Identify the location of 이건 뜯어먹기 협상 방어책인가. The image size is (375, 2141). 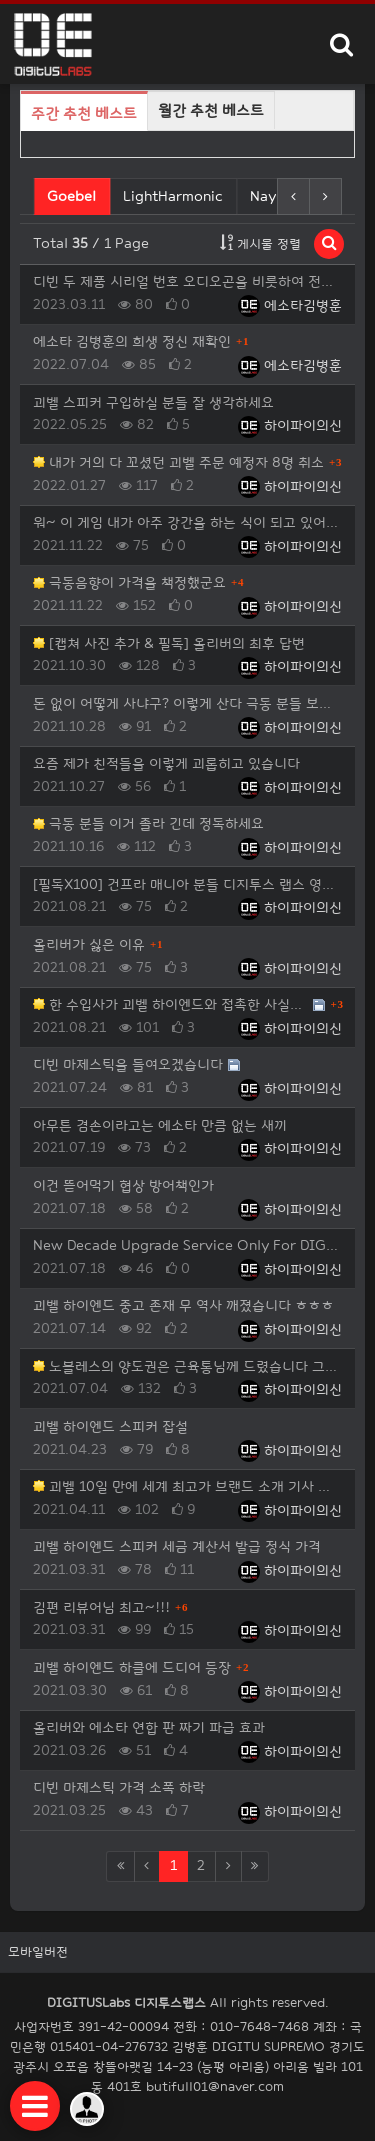
(123, 1185).